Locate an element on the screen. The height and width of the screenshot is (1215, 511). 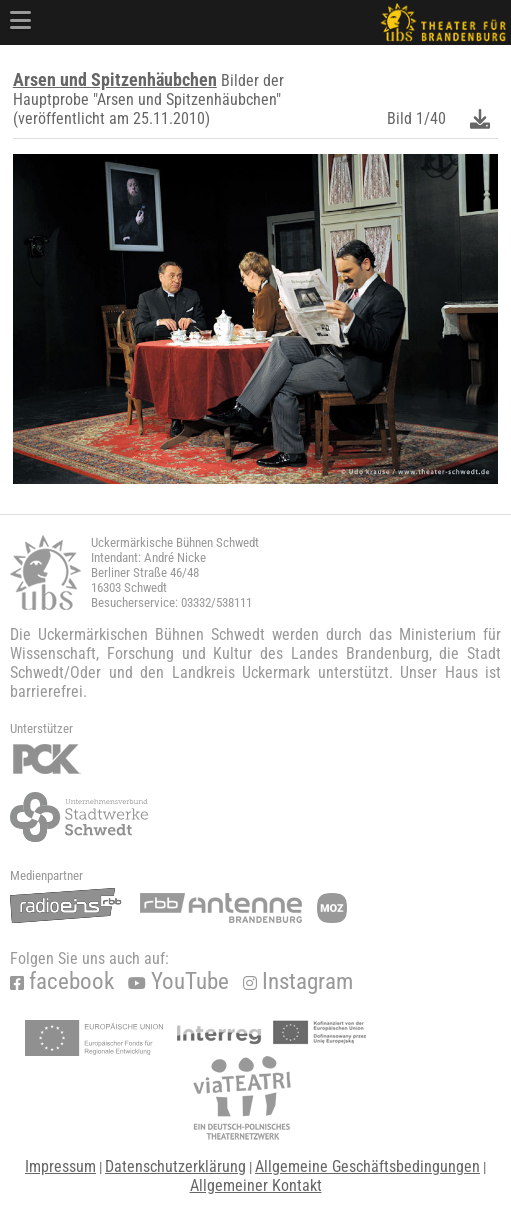
1/40 is located at coordinates (431, 118).